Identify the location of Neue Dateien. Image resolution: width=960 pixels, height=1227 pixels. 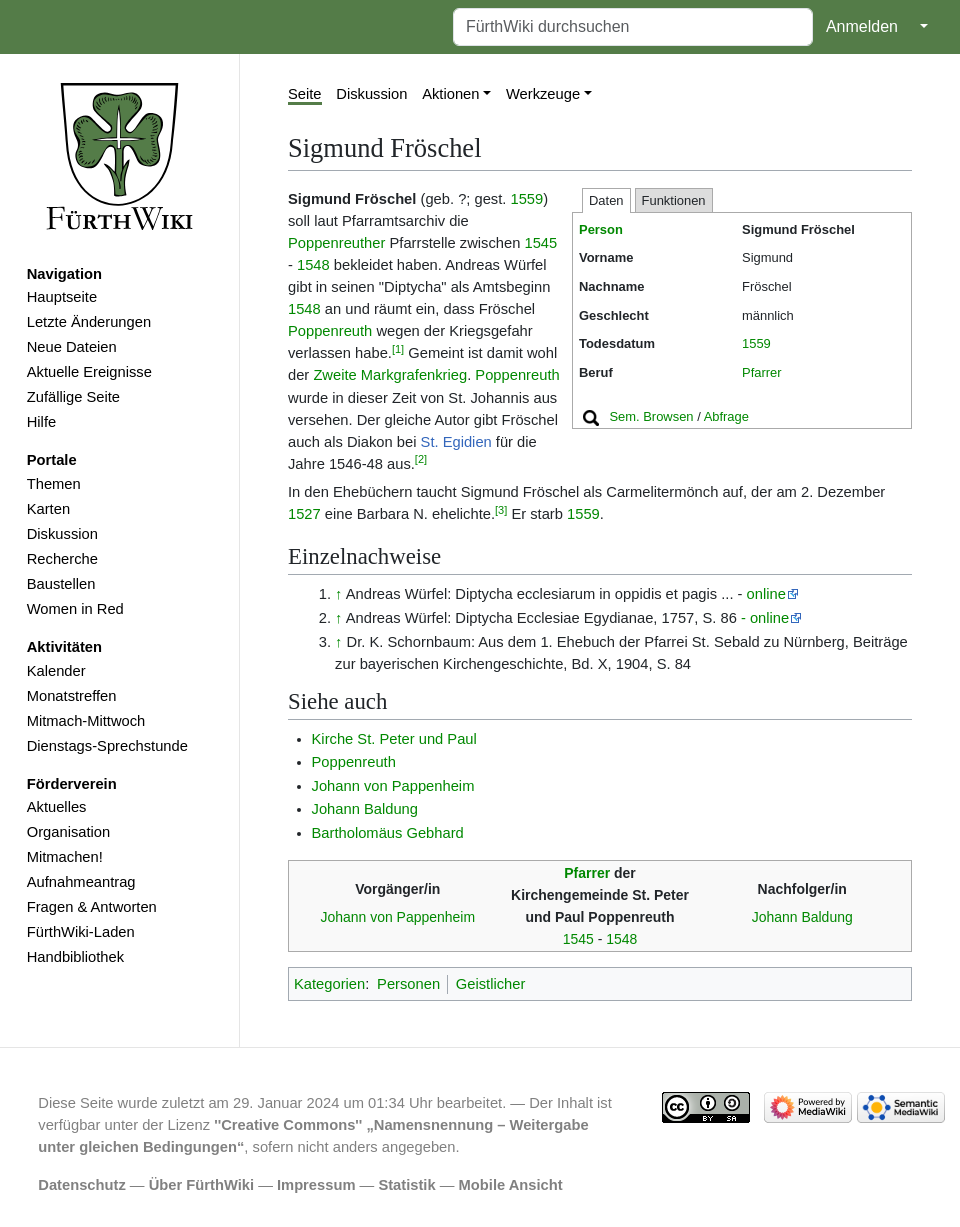
(72, 347).